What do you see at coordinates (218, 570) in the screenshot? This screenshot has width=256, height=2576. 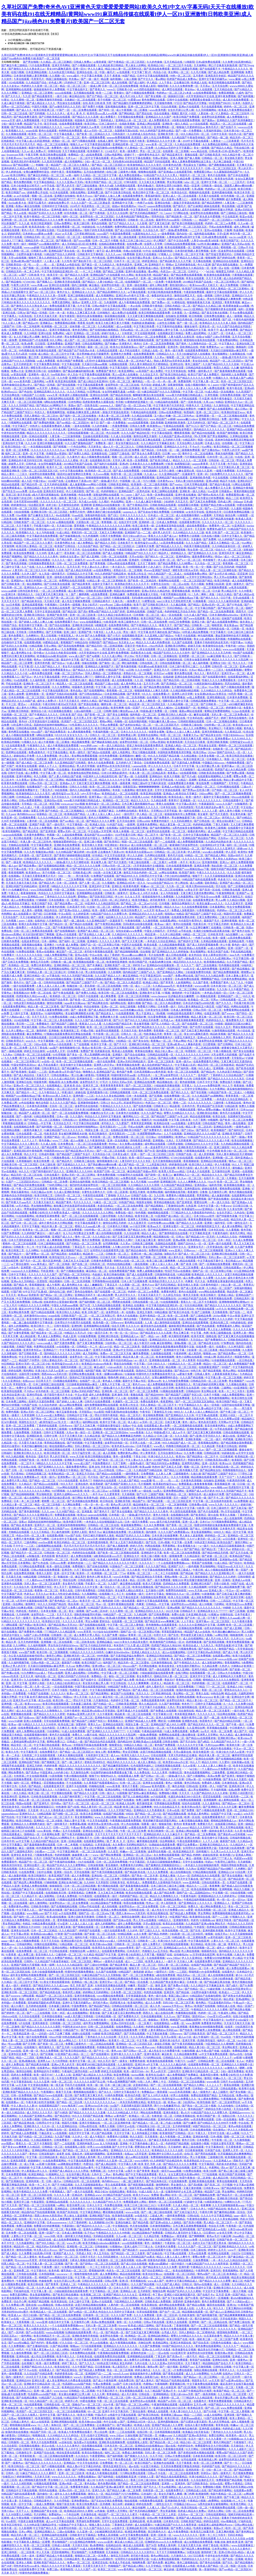 I see `精品人妻一区二区三区潮喷在线` at bounding box center [218, 570].